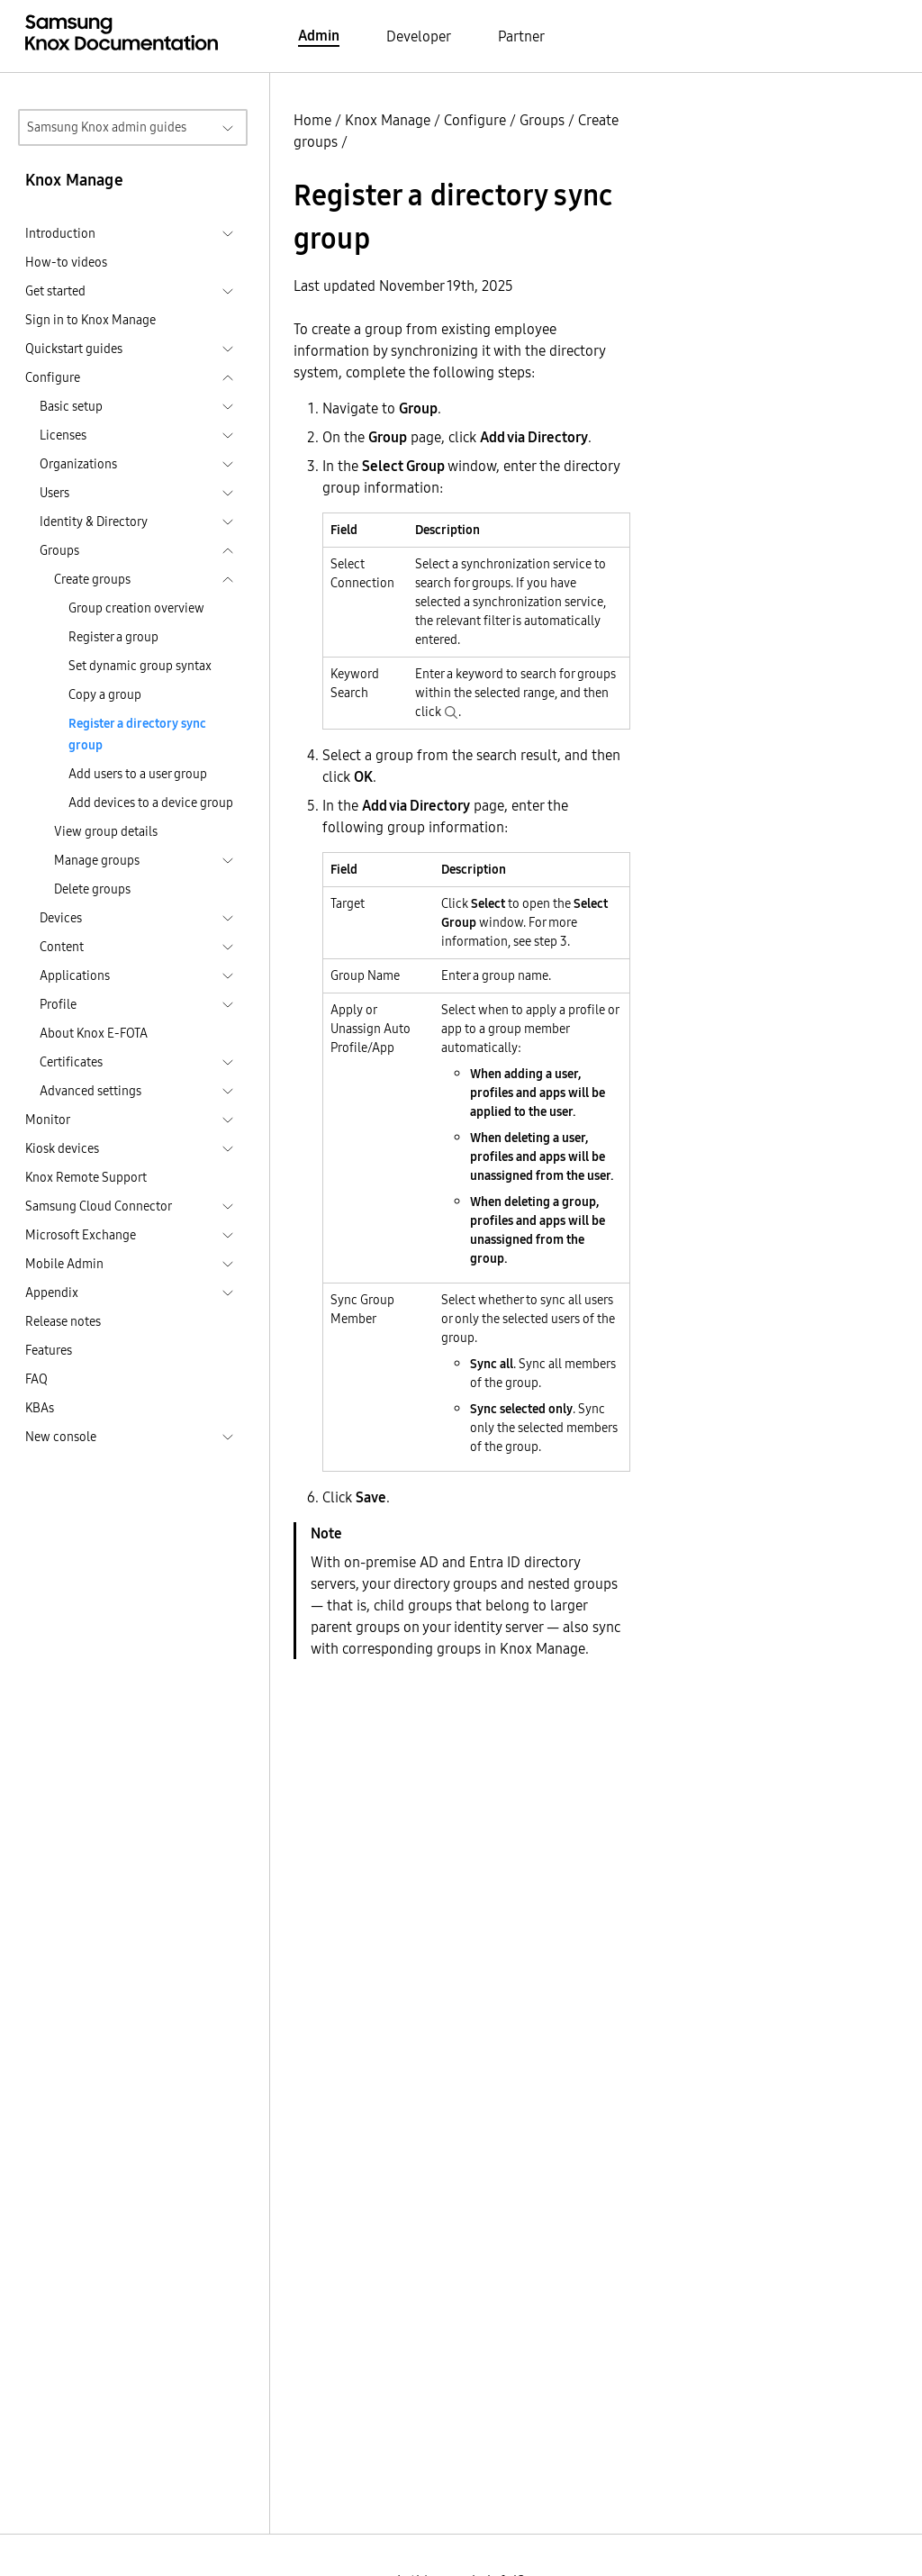 The image size is (922, 2576). I want to click on Set dynamic group syntax, so click(140, 666).